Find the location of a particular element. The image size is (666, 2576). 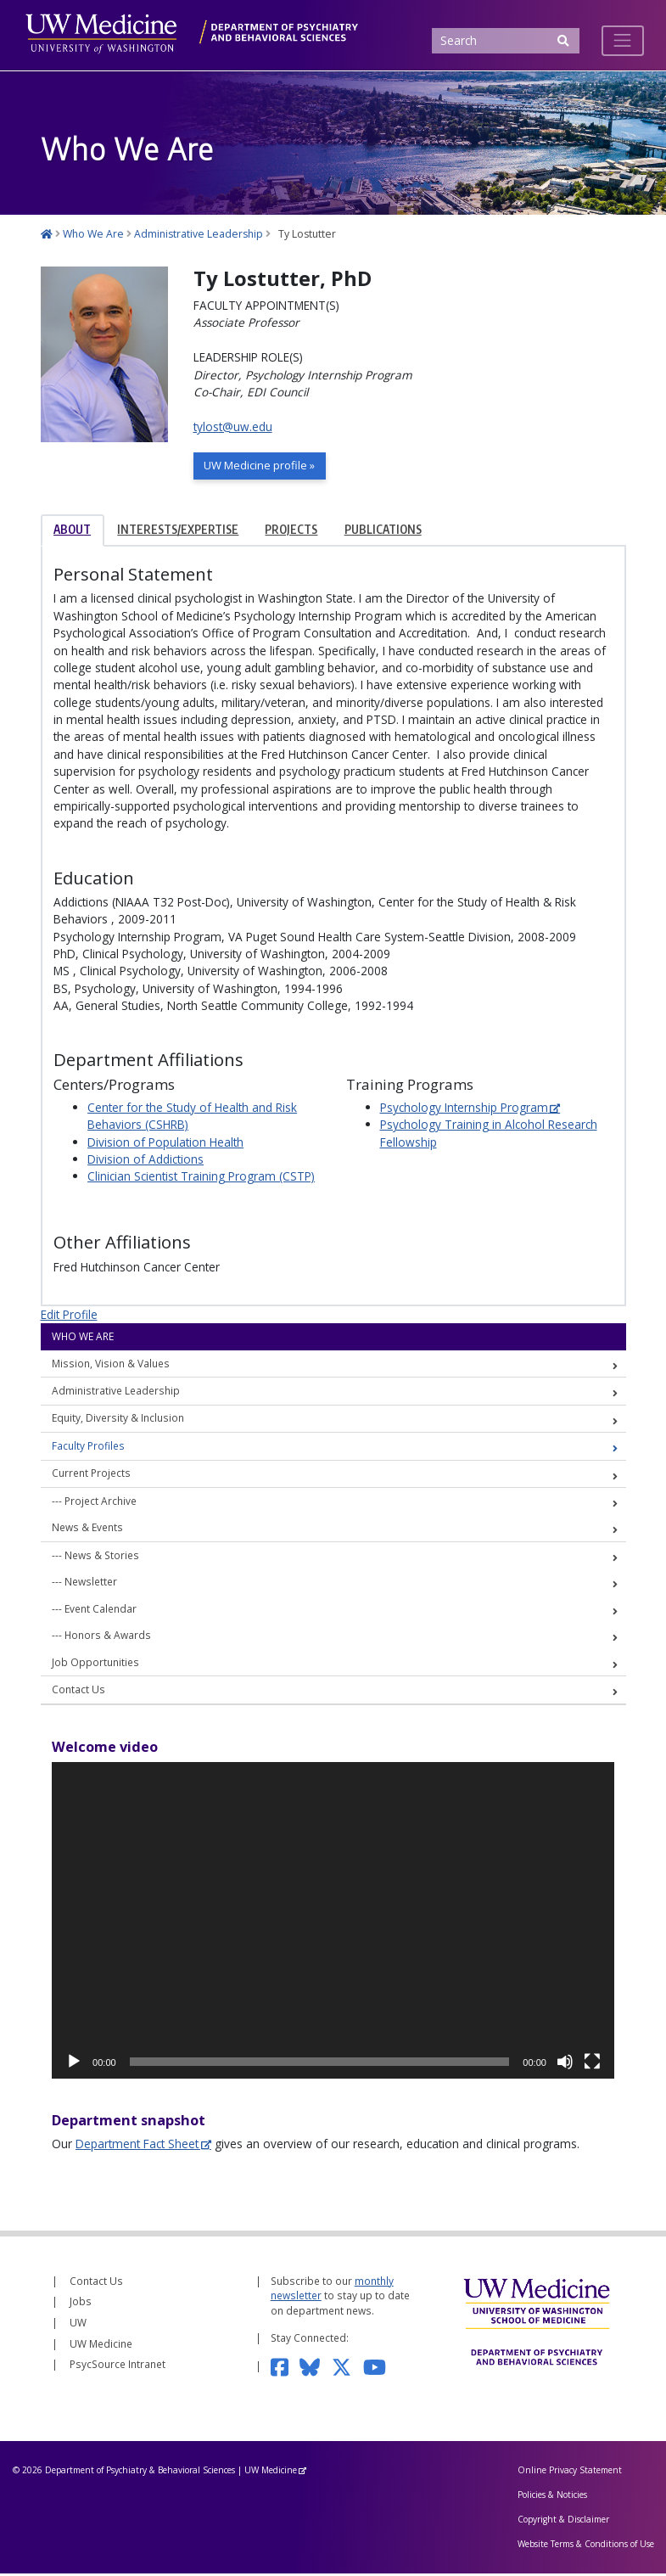

Job Opportunities is located at coordinates (95, 1663).